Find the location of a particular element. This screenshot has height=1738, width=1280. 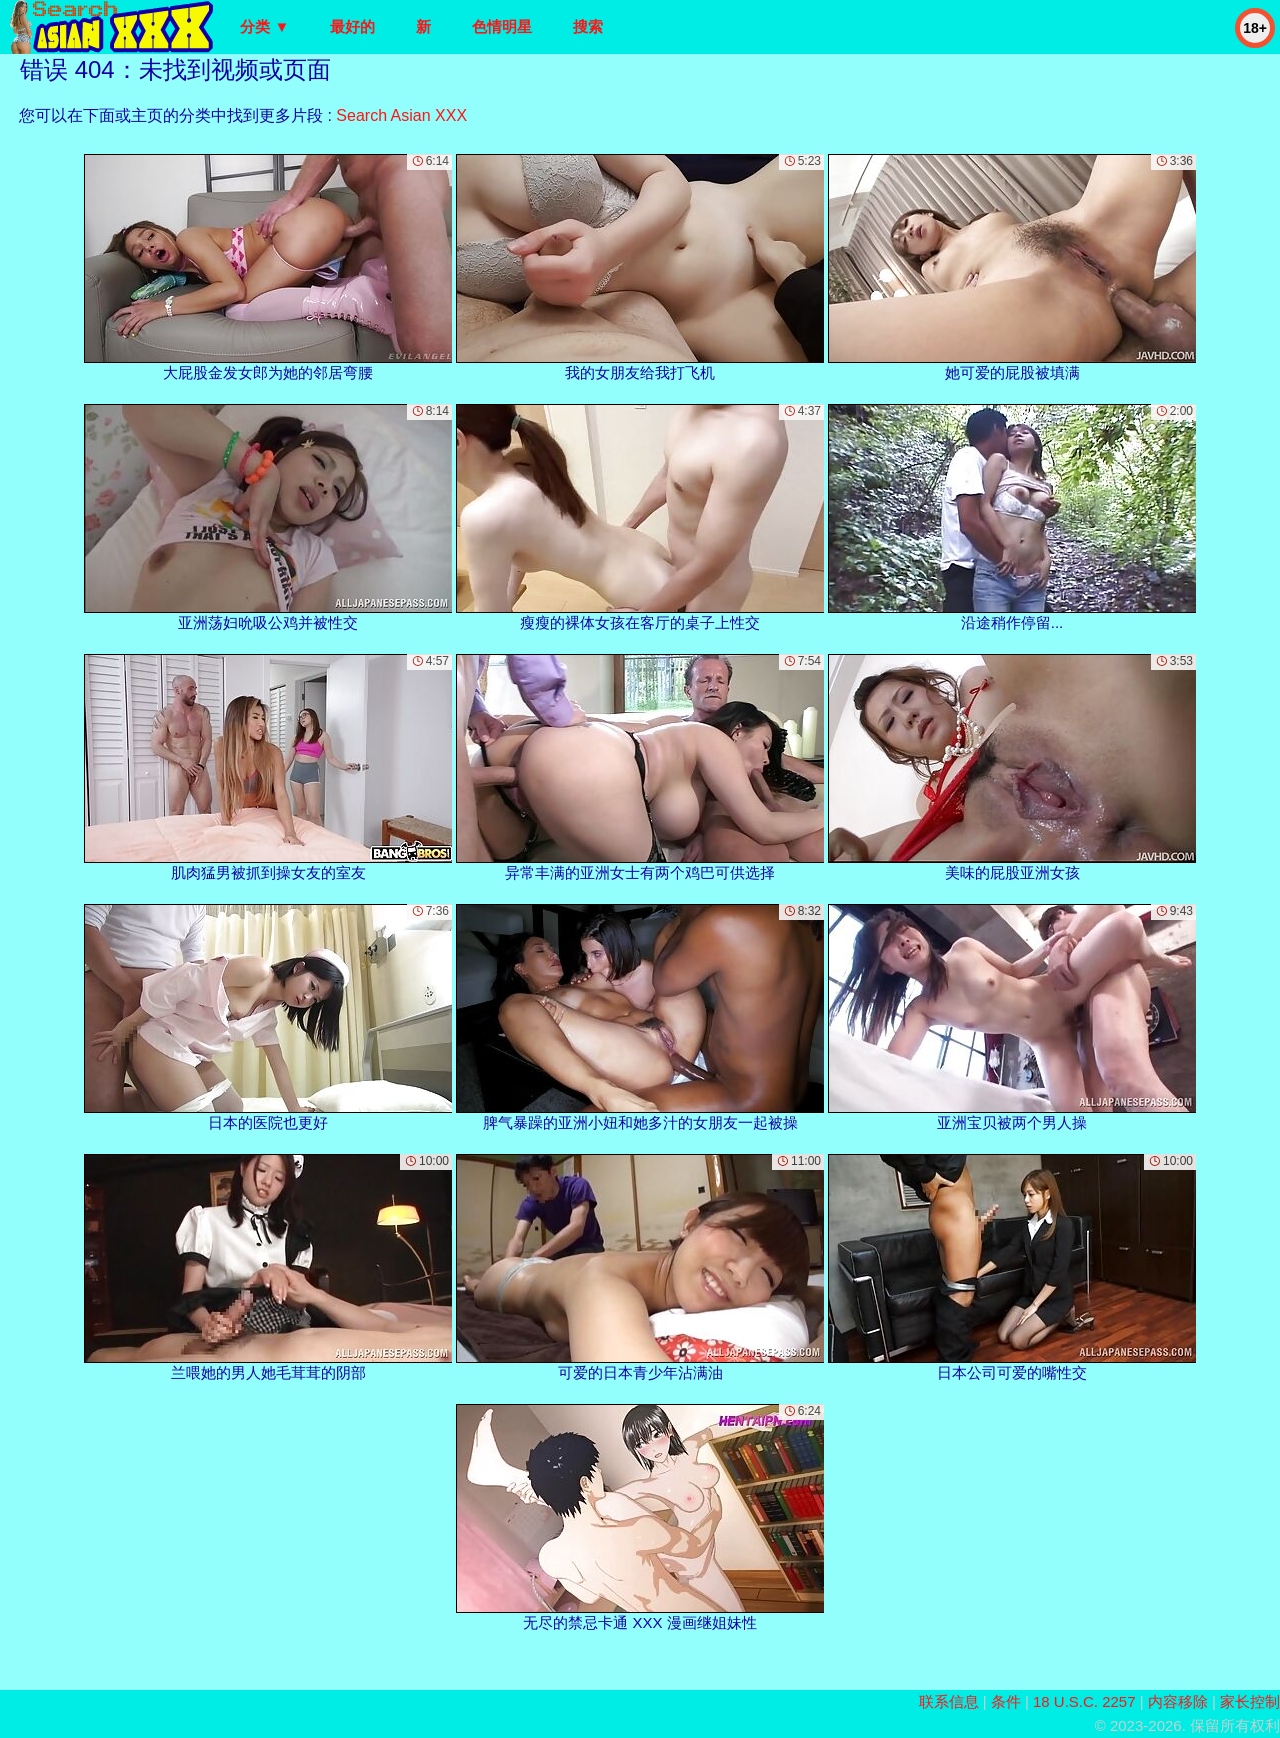

最好的 is located at coordinates (352, 26).